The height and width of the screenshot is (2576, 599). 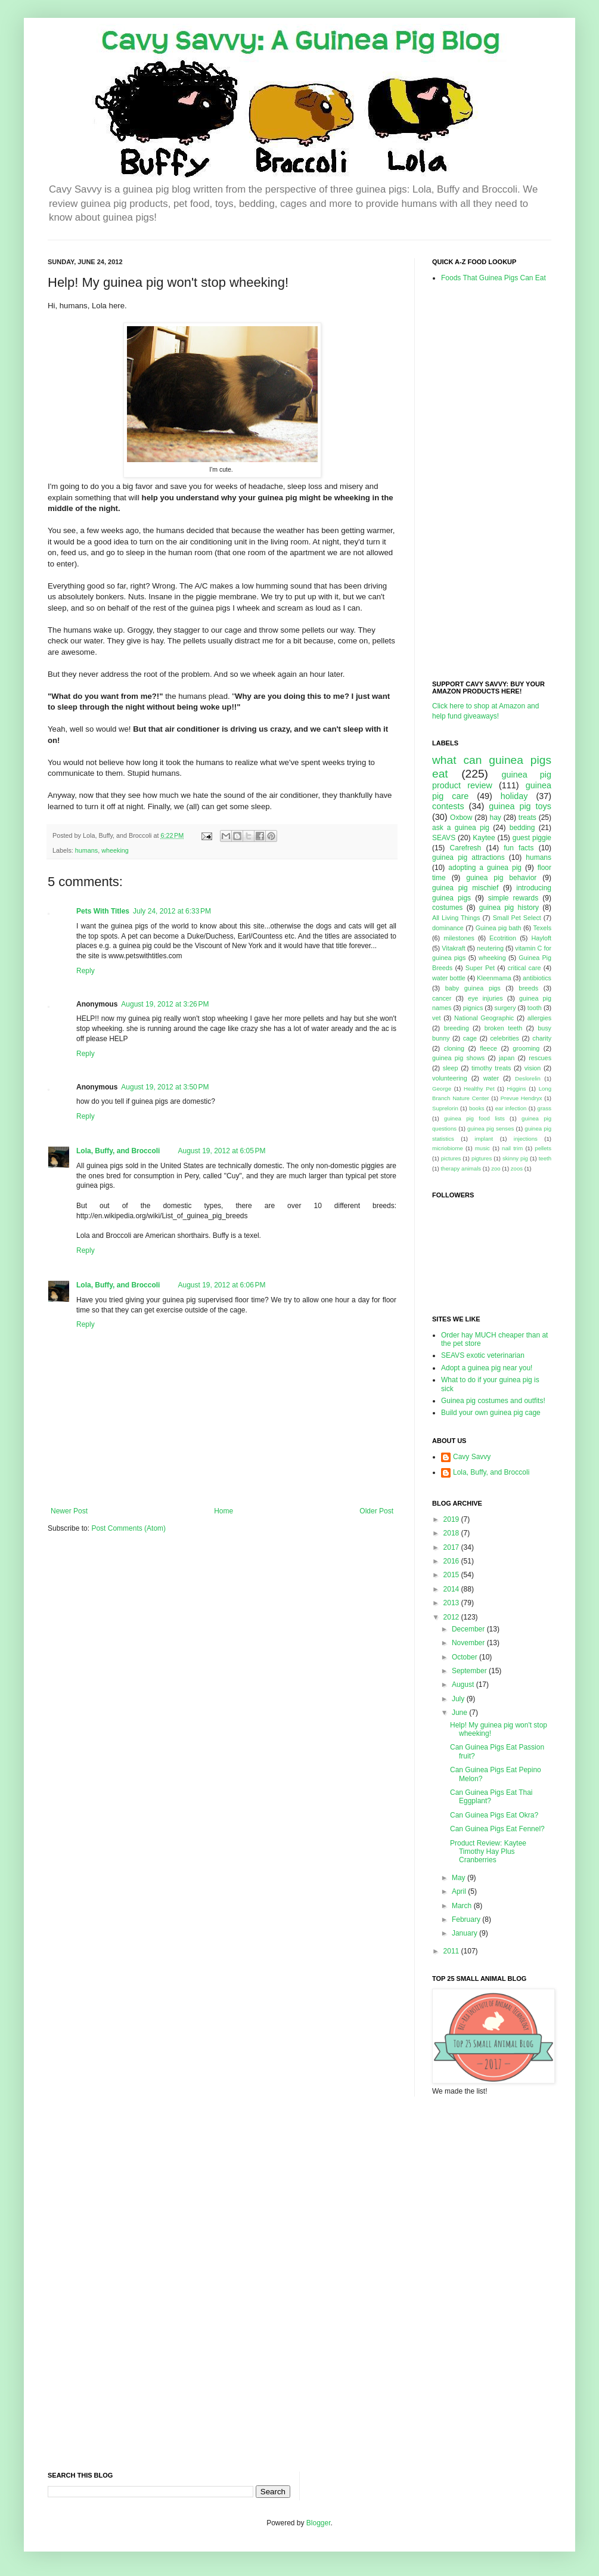 What do you see at coordinates (472, 1457) in the screenshot?
I see `Cavy Savvy` at bounding box center [472, 1457].